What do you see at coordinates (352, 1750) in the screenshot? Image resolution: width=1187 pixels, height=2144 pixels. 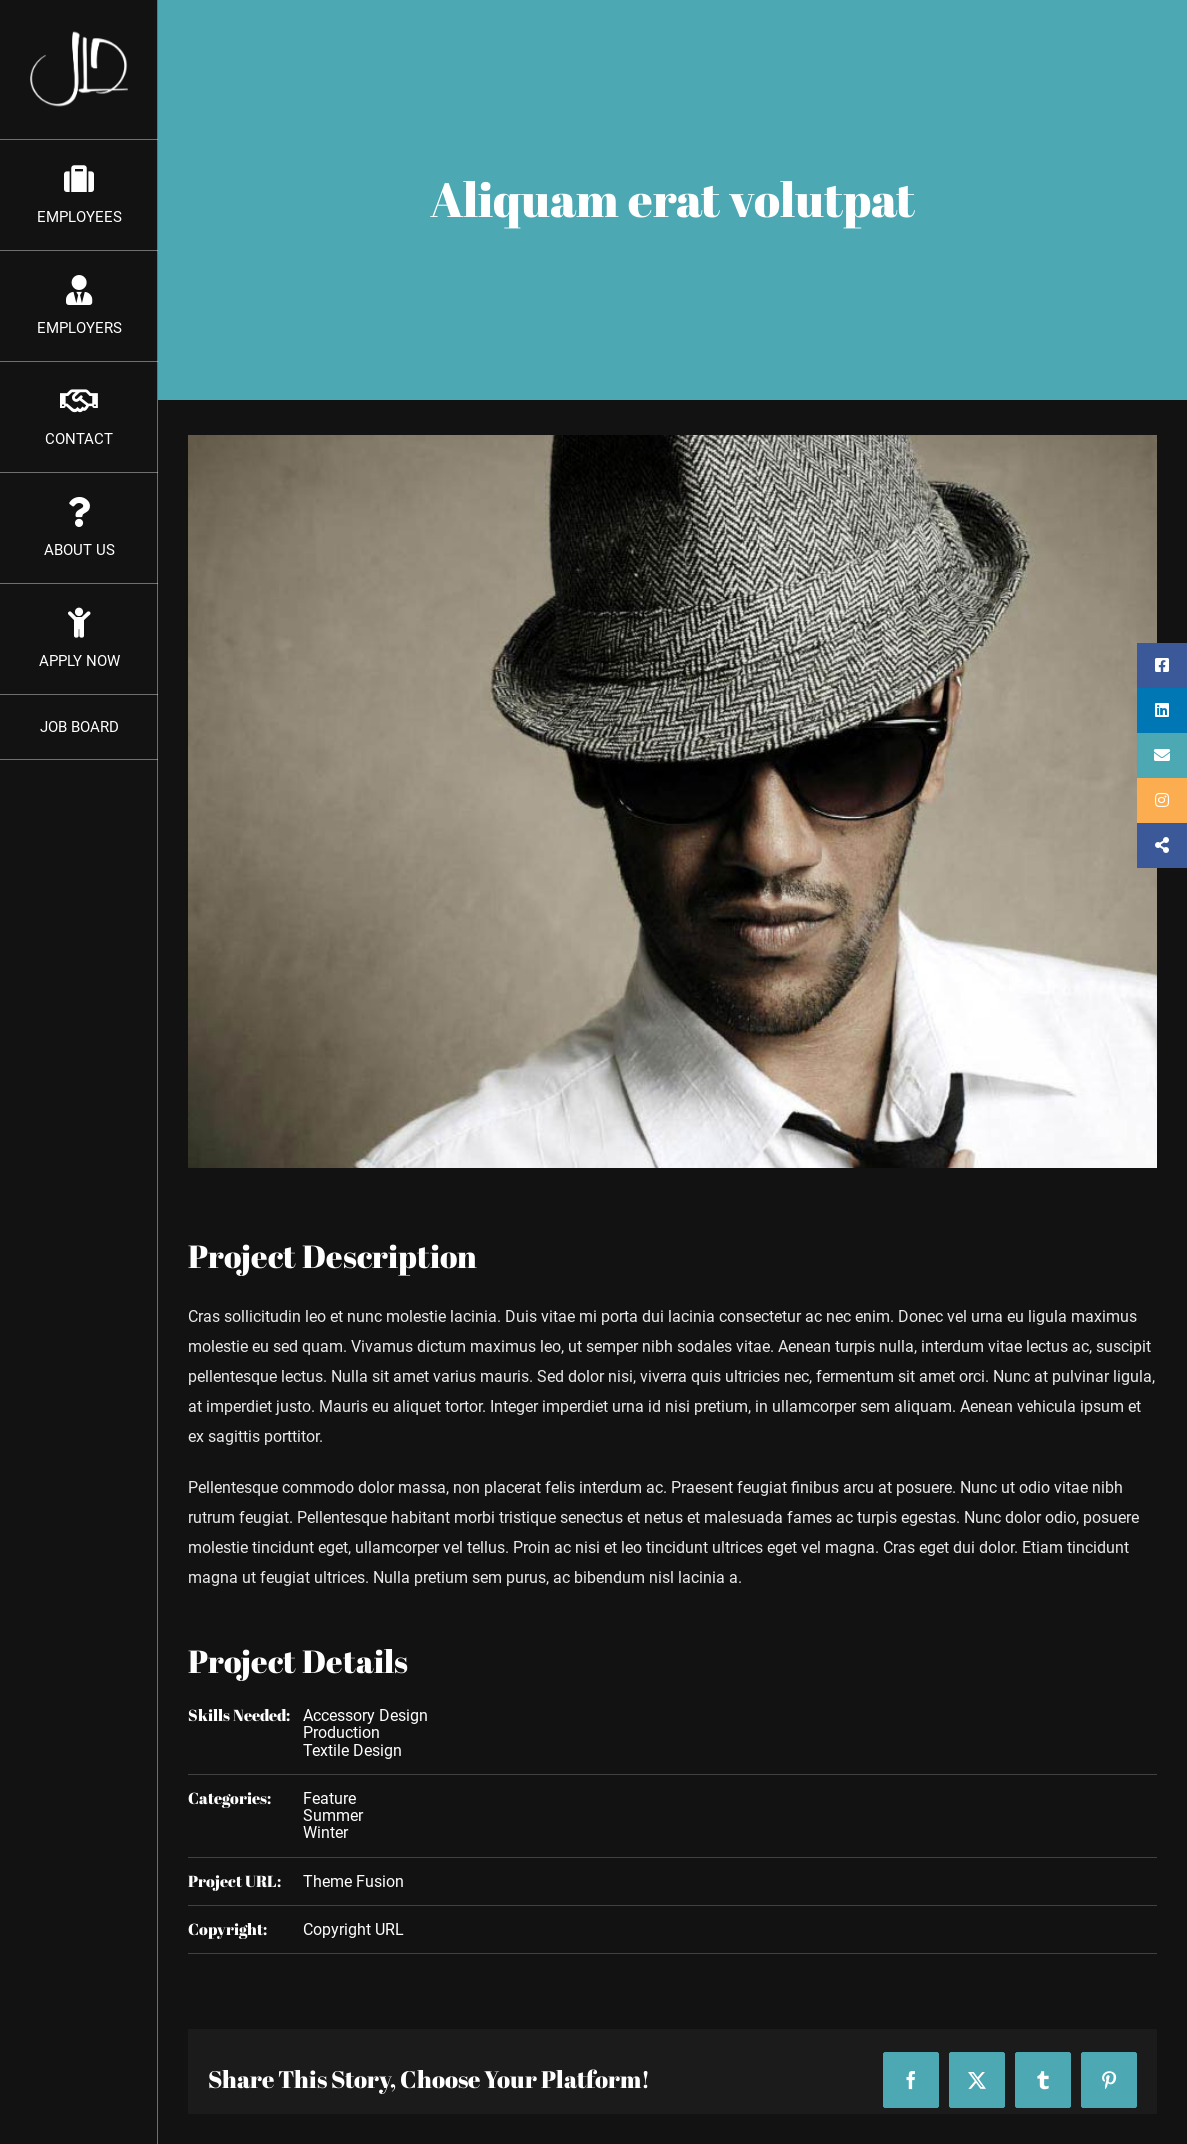 I see `Textile Design` at bounding box center [352, 1750].